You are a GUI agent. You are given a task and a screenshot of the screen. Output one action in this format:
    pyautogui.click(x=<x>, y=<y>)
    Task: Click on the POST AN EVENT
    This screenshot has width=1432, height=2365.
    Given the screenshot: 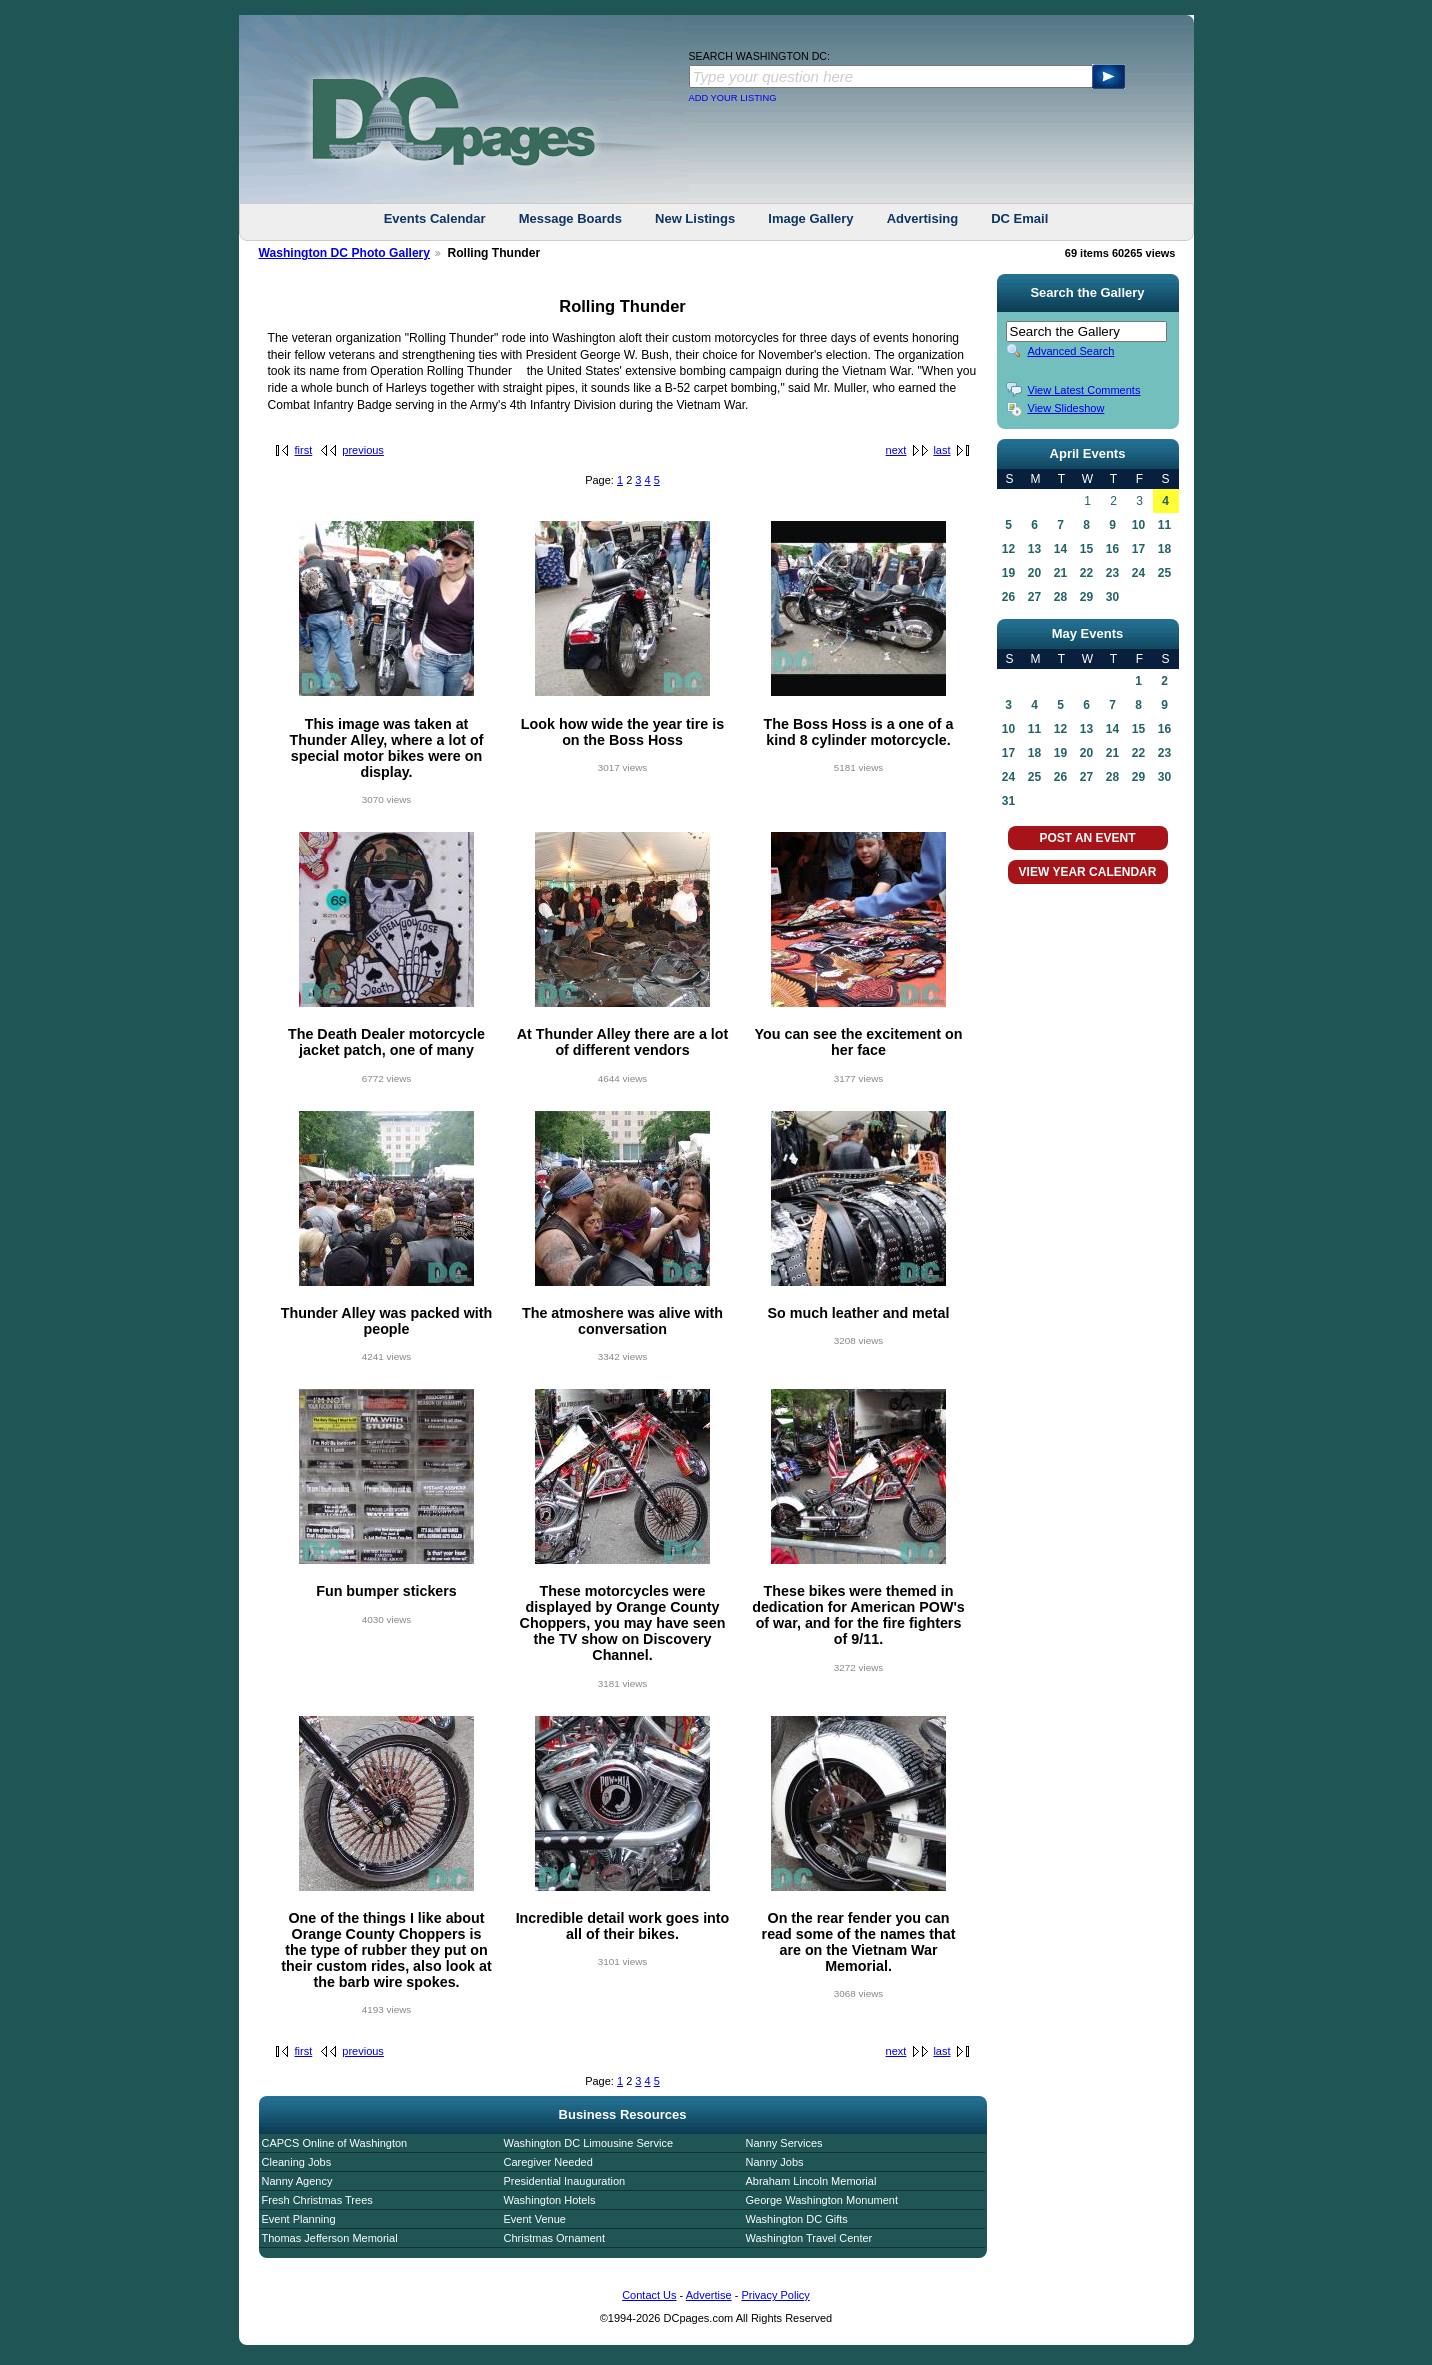 What is the action you would take?
    pyautogui.click(x=1087, y=838)
    